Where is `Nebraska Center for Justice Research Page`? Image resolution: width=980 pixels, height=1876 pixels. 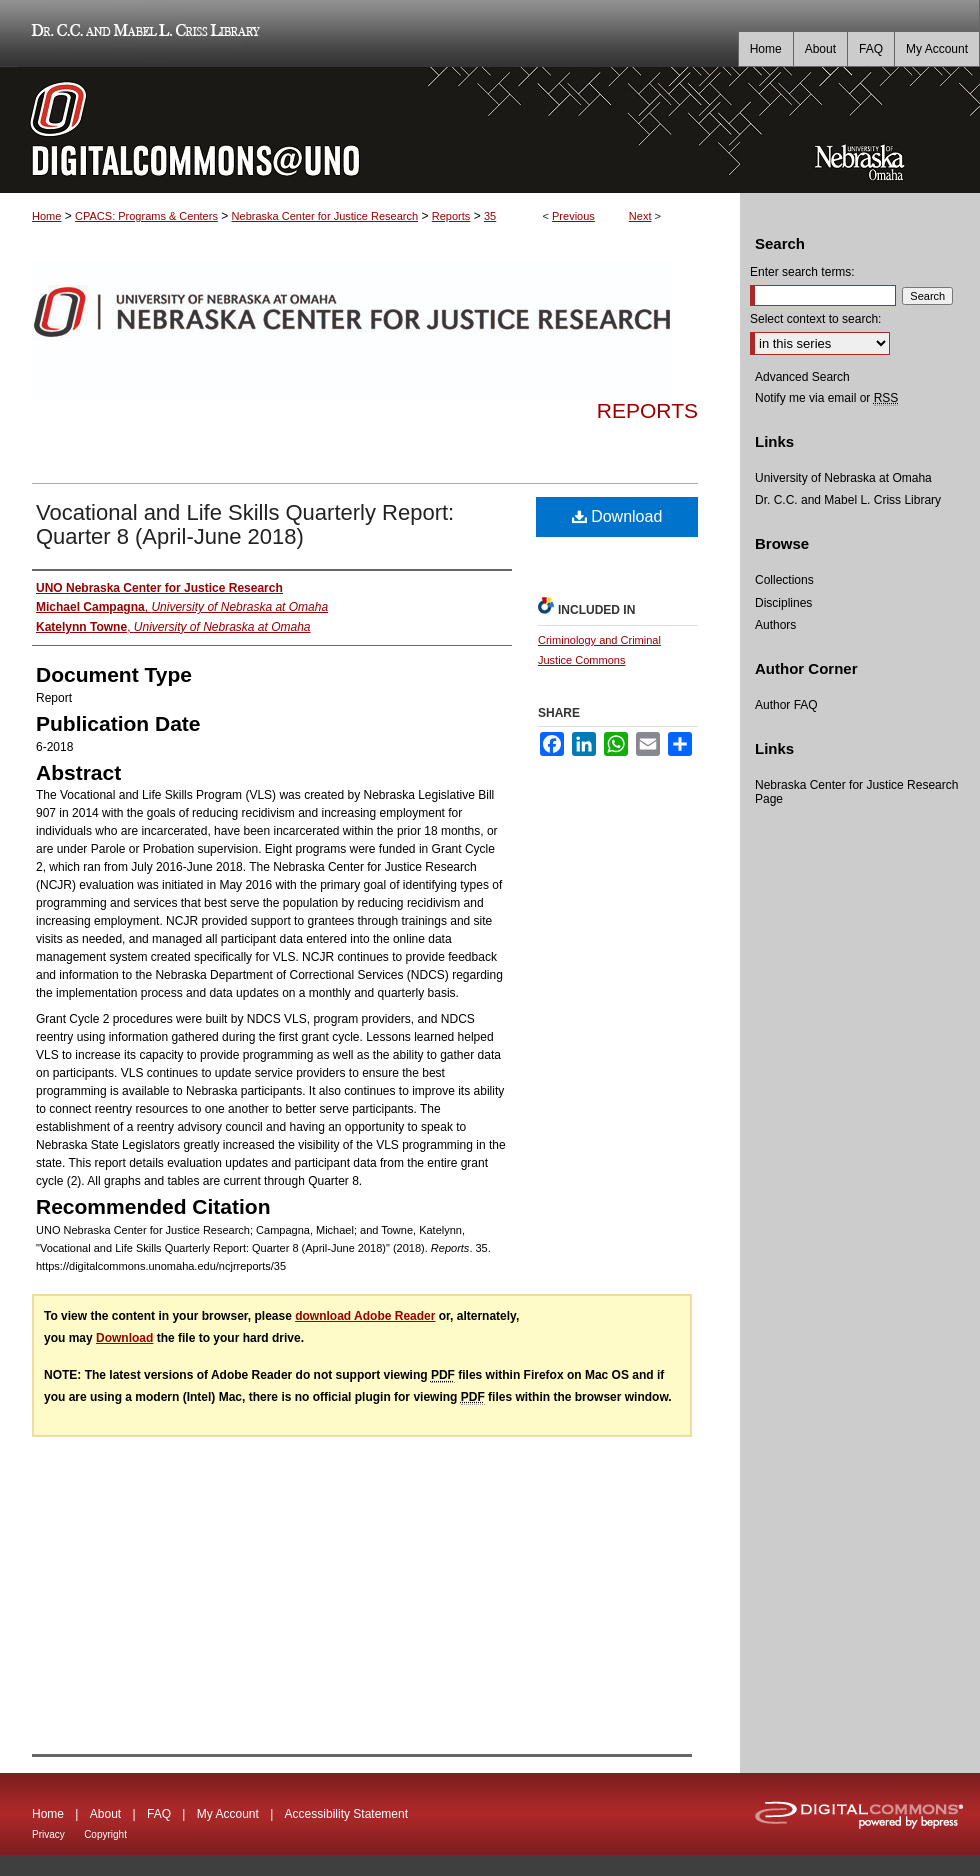
Nebraska Center for Justice Research Page is located at coordinates (856, 792).